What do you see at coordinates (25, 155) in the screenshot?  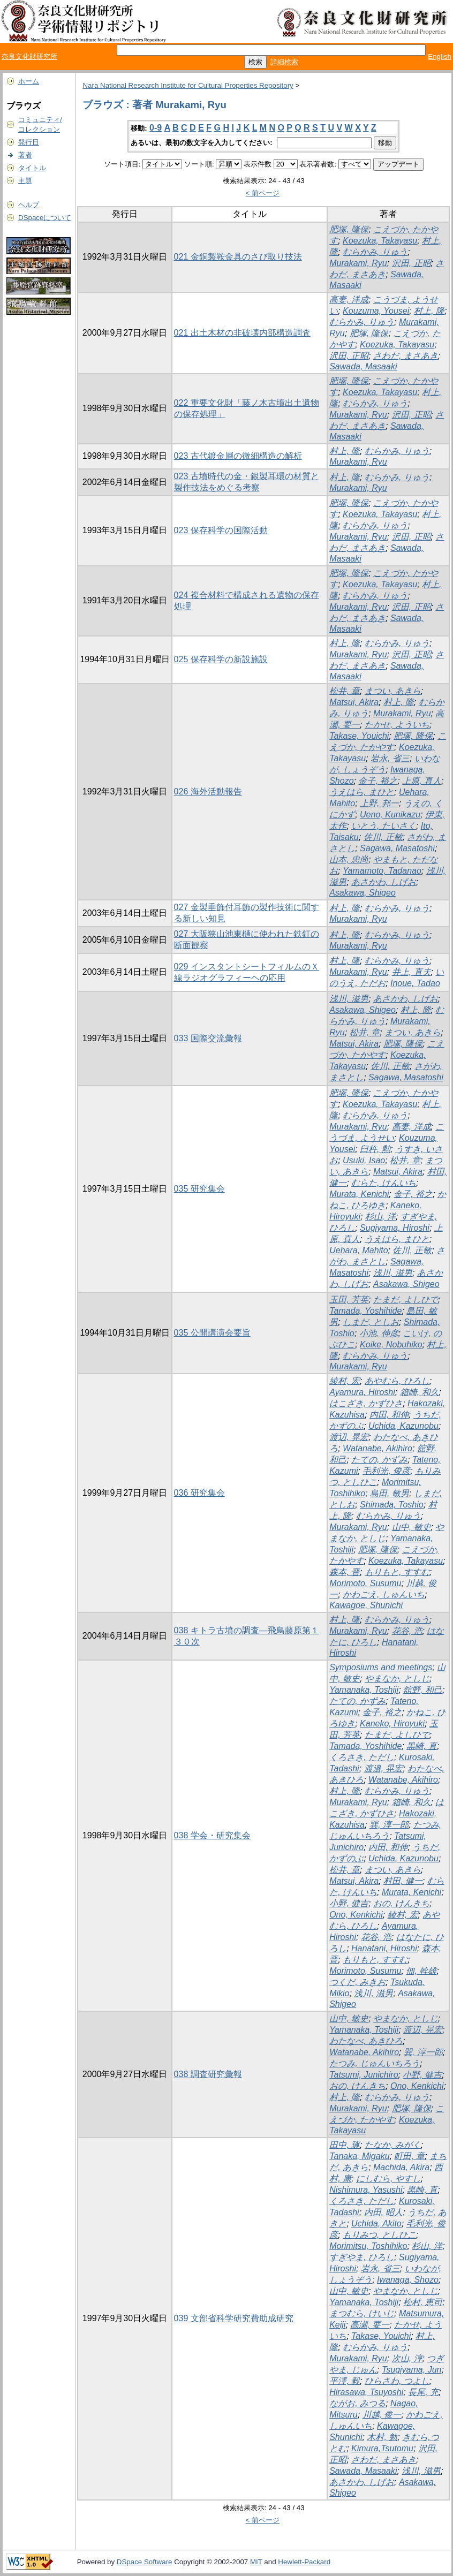 I see `著者` at bounding box center [25, 155].